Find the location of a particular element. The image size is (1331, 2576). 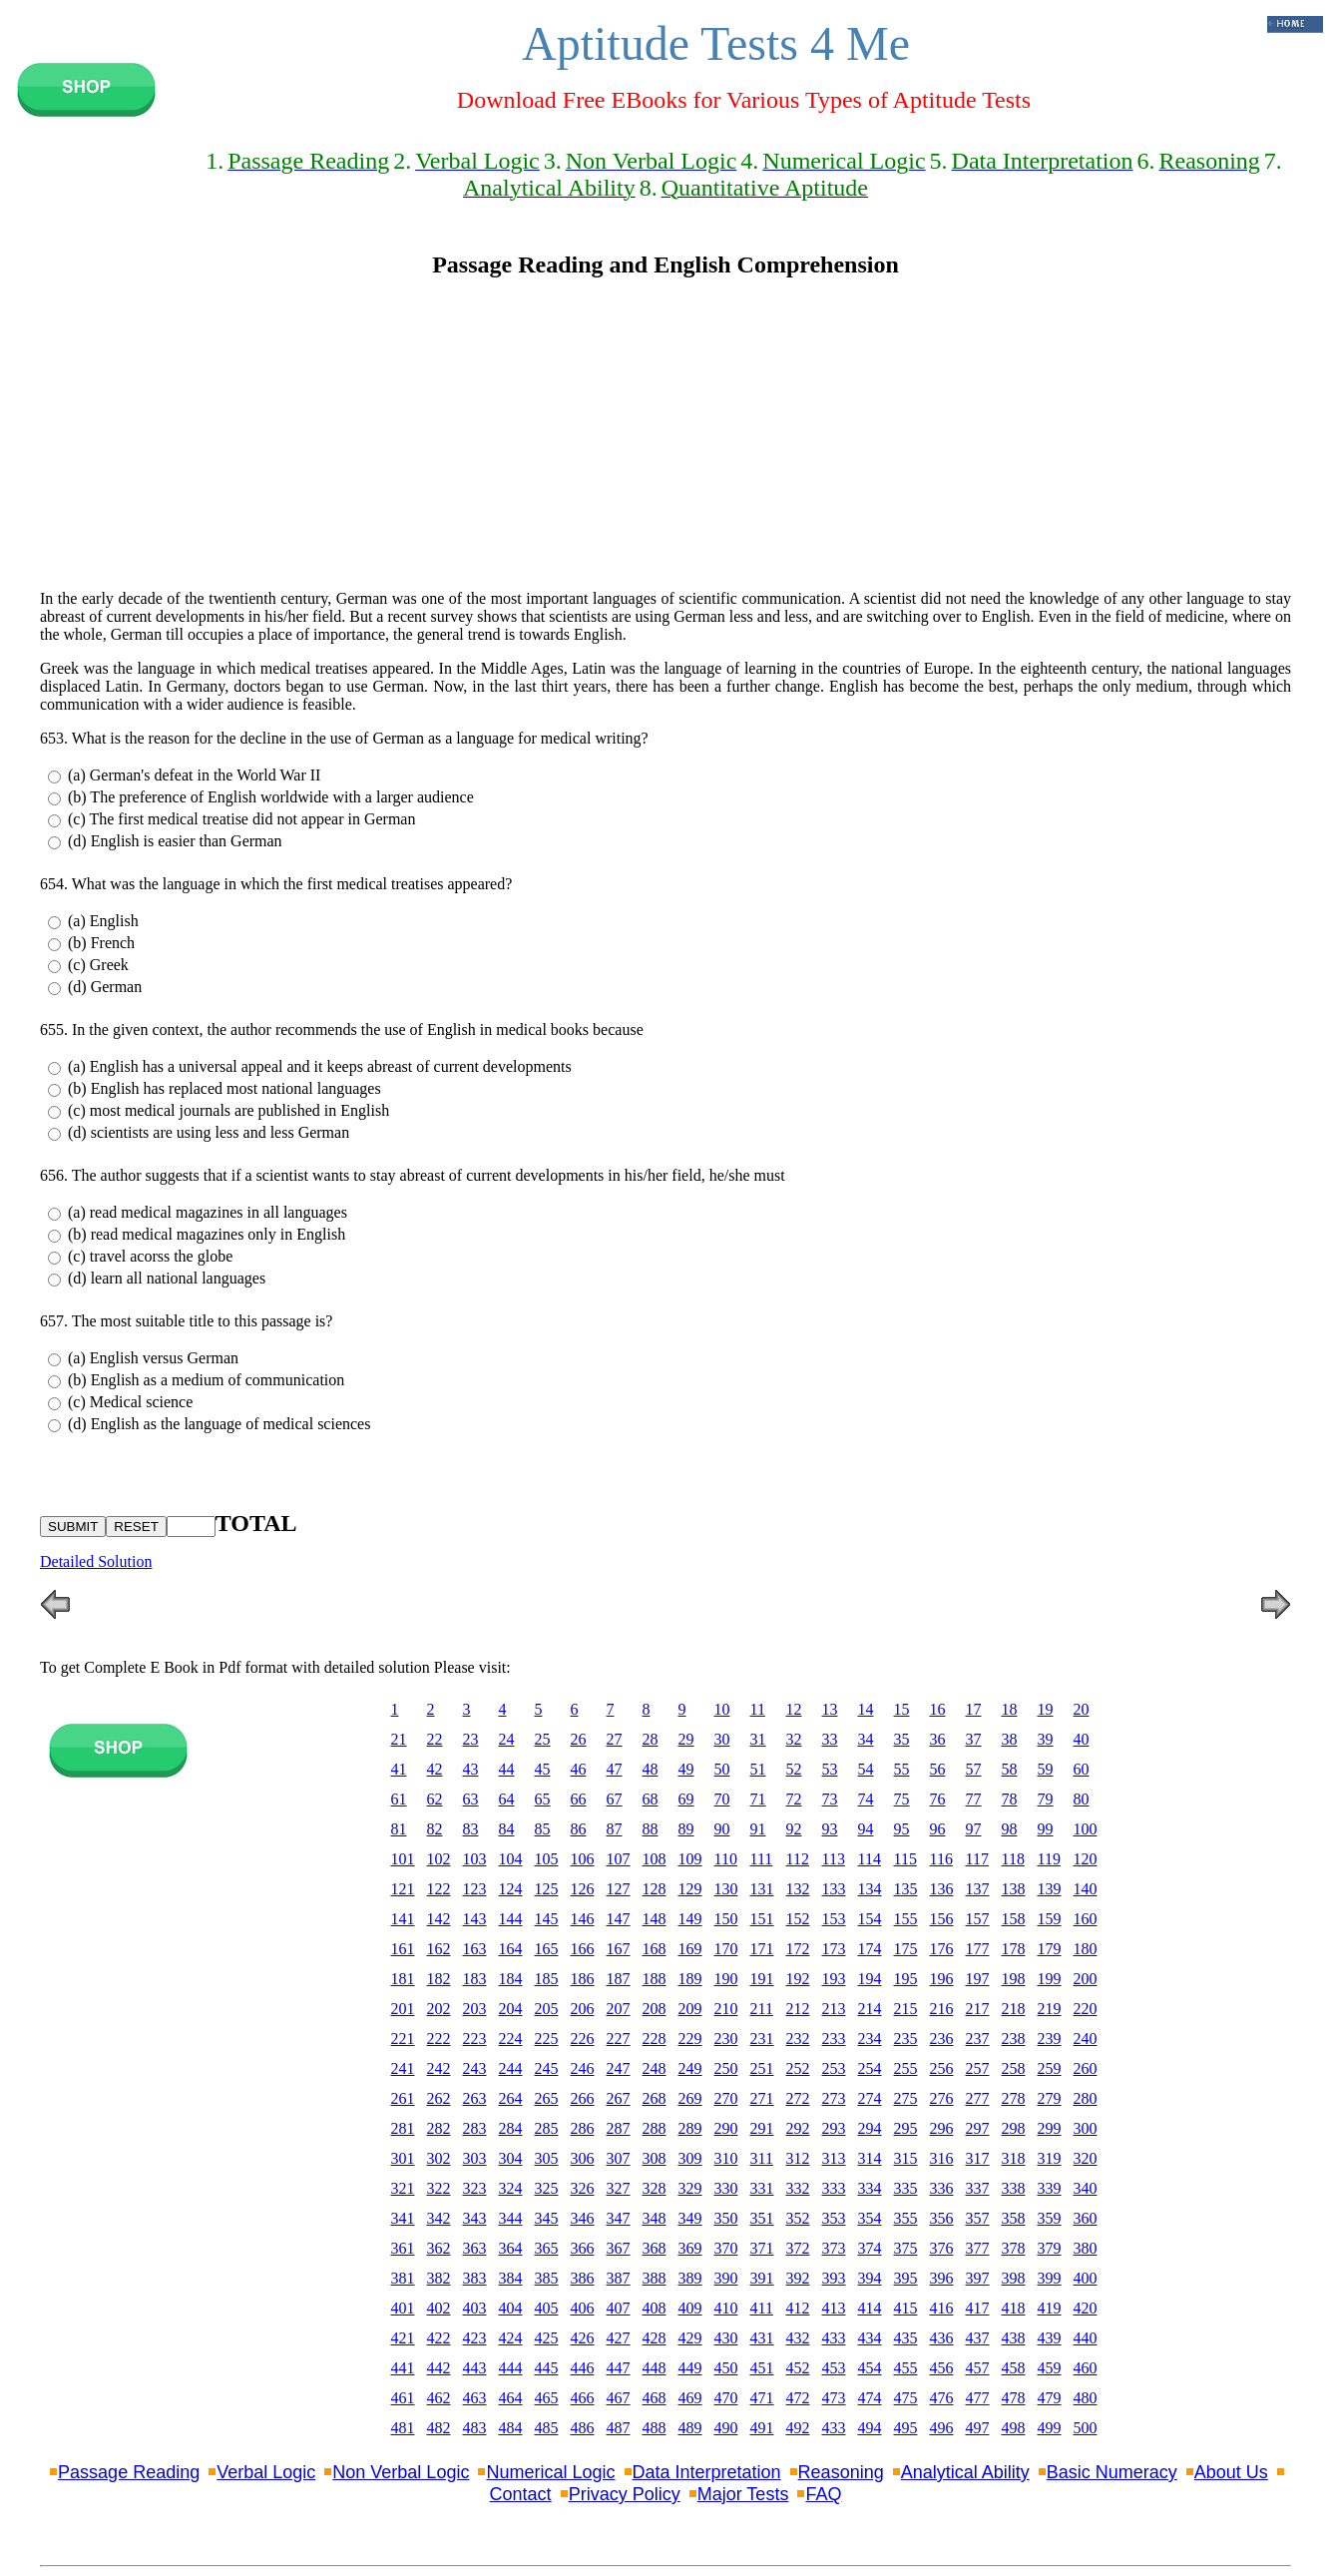

211 is located at coordinates (761, 2008).